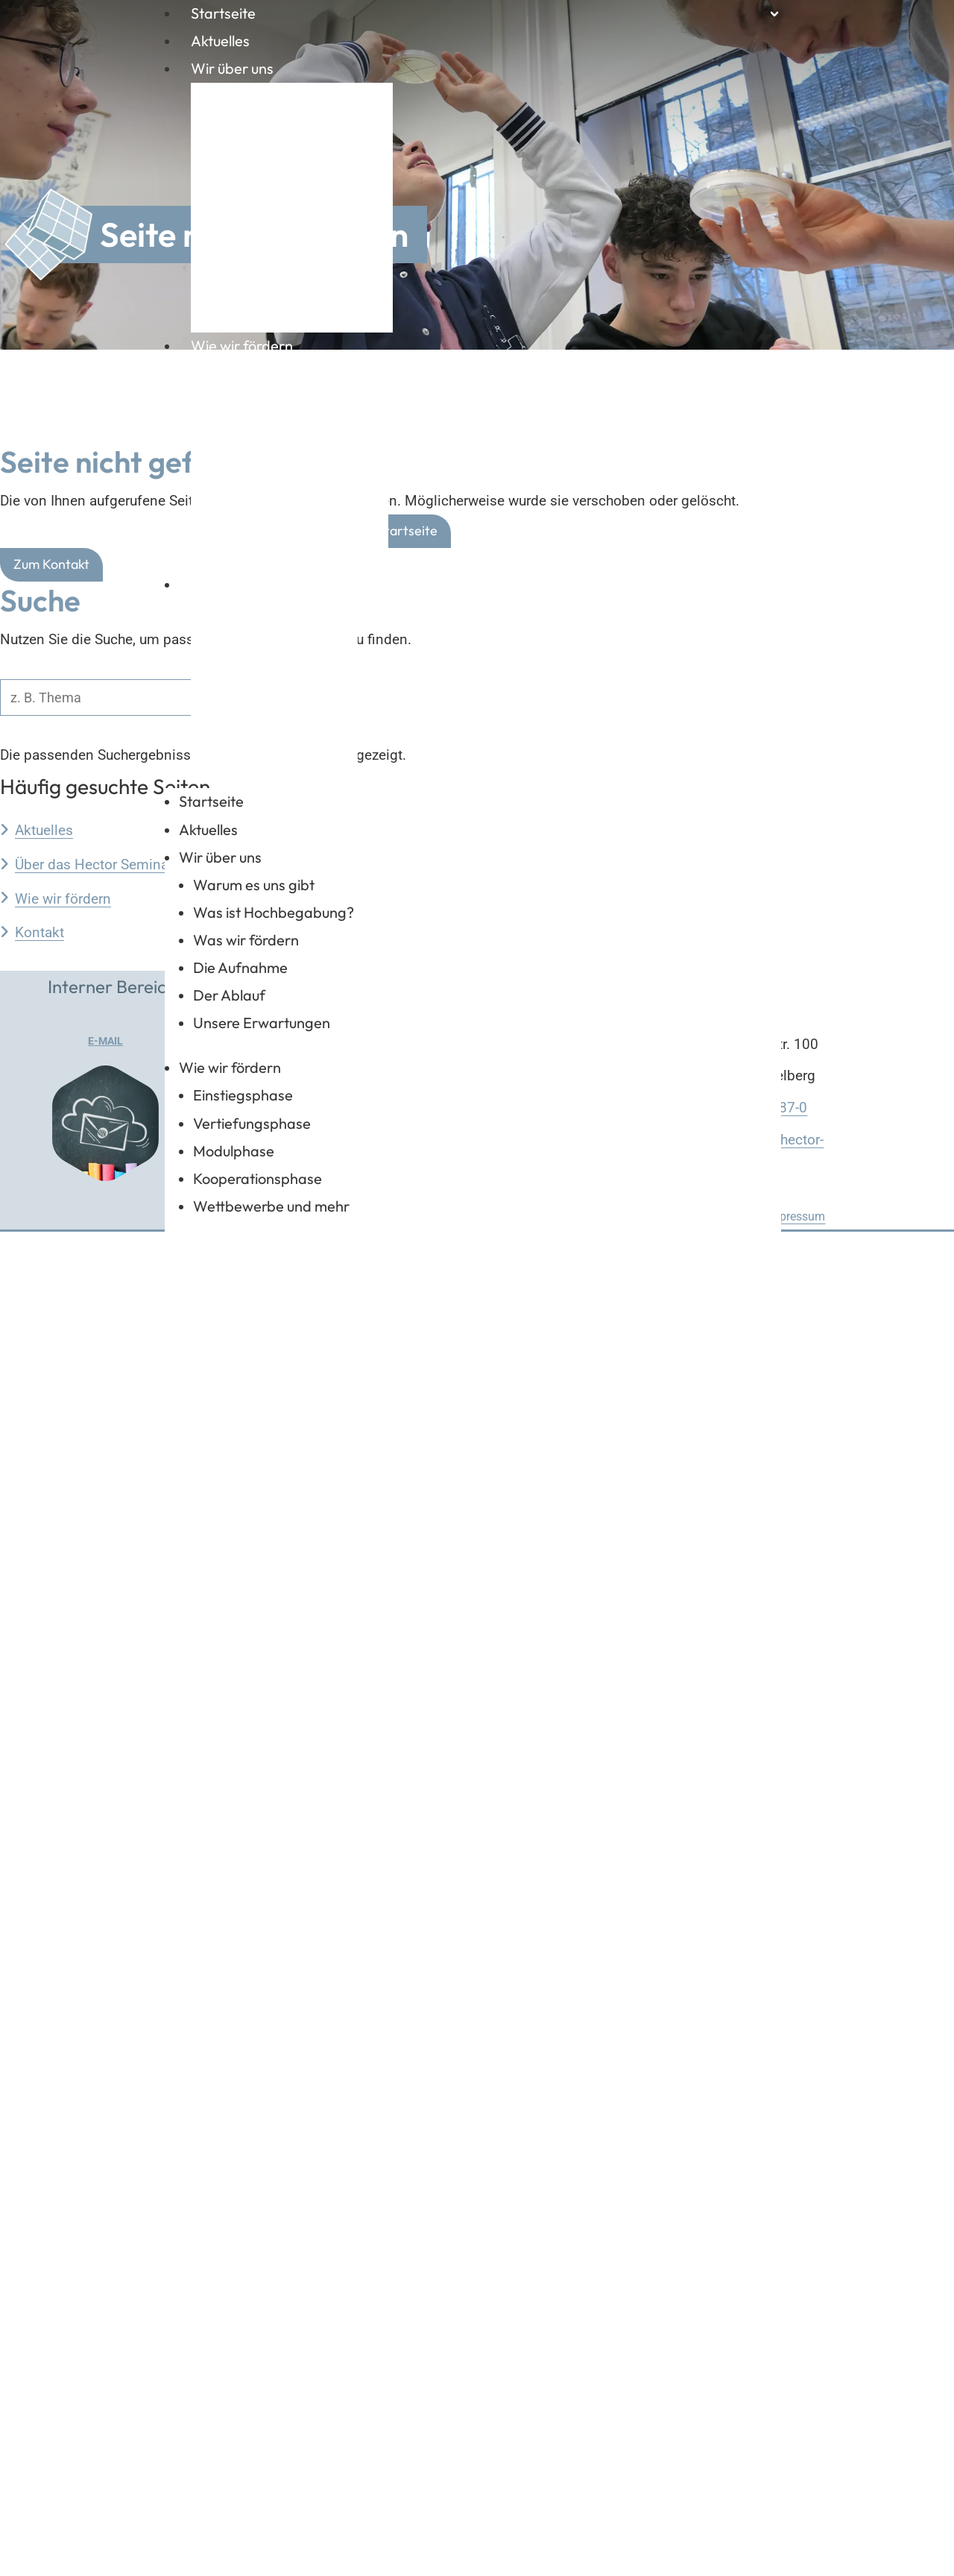  I want to click on Was ist Hochbegabung?, so click(297, 140).